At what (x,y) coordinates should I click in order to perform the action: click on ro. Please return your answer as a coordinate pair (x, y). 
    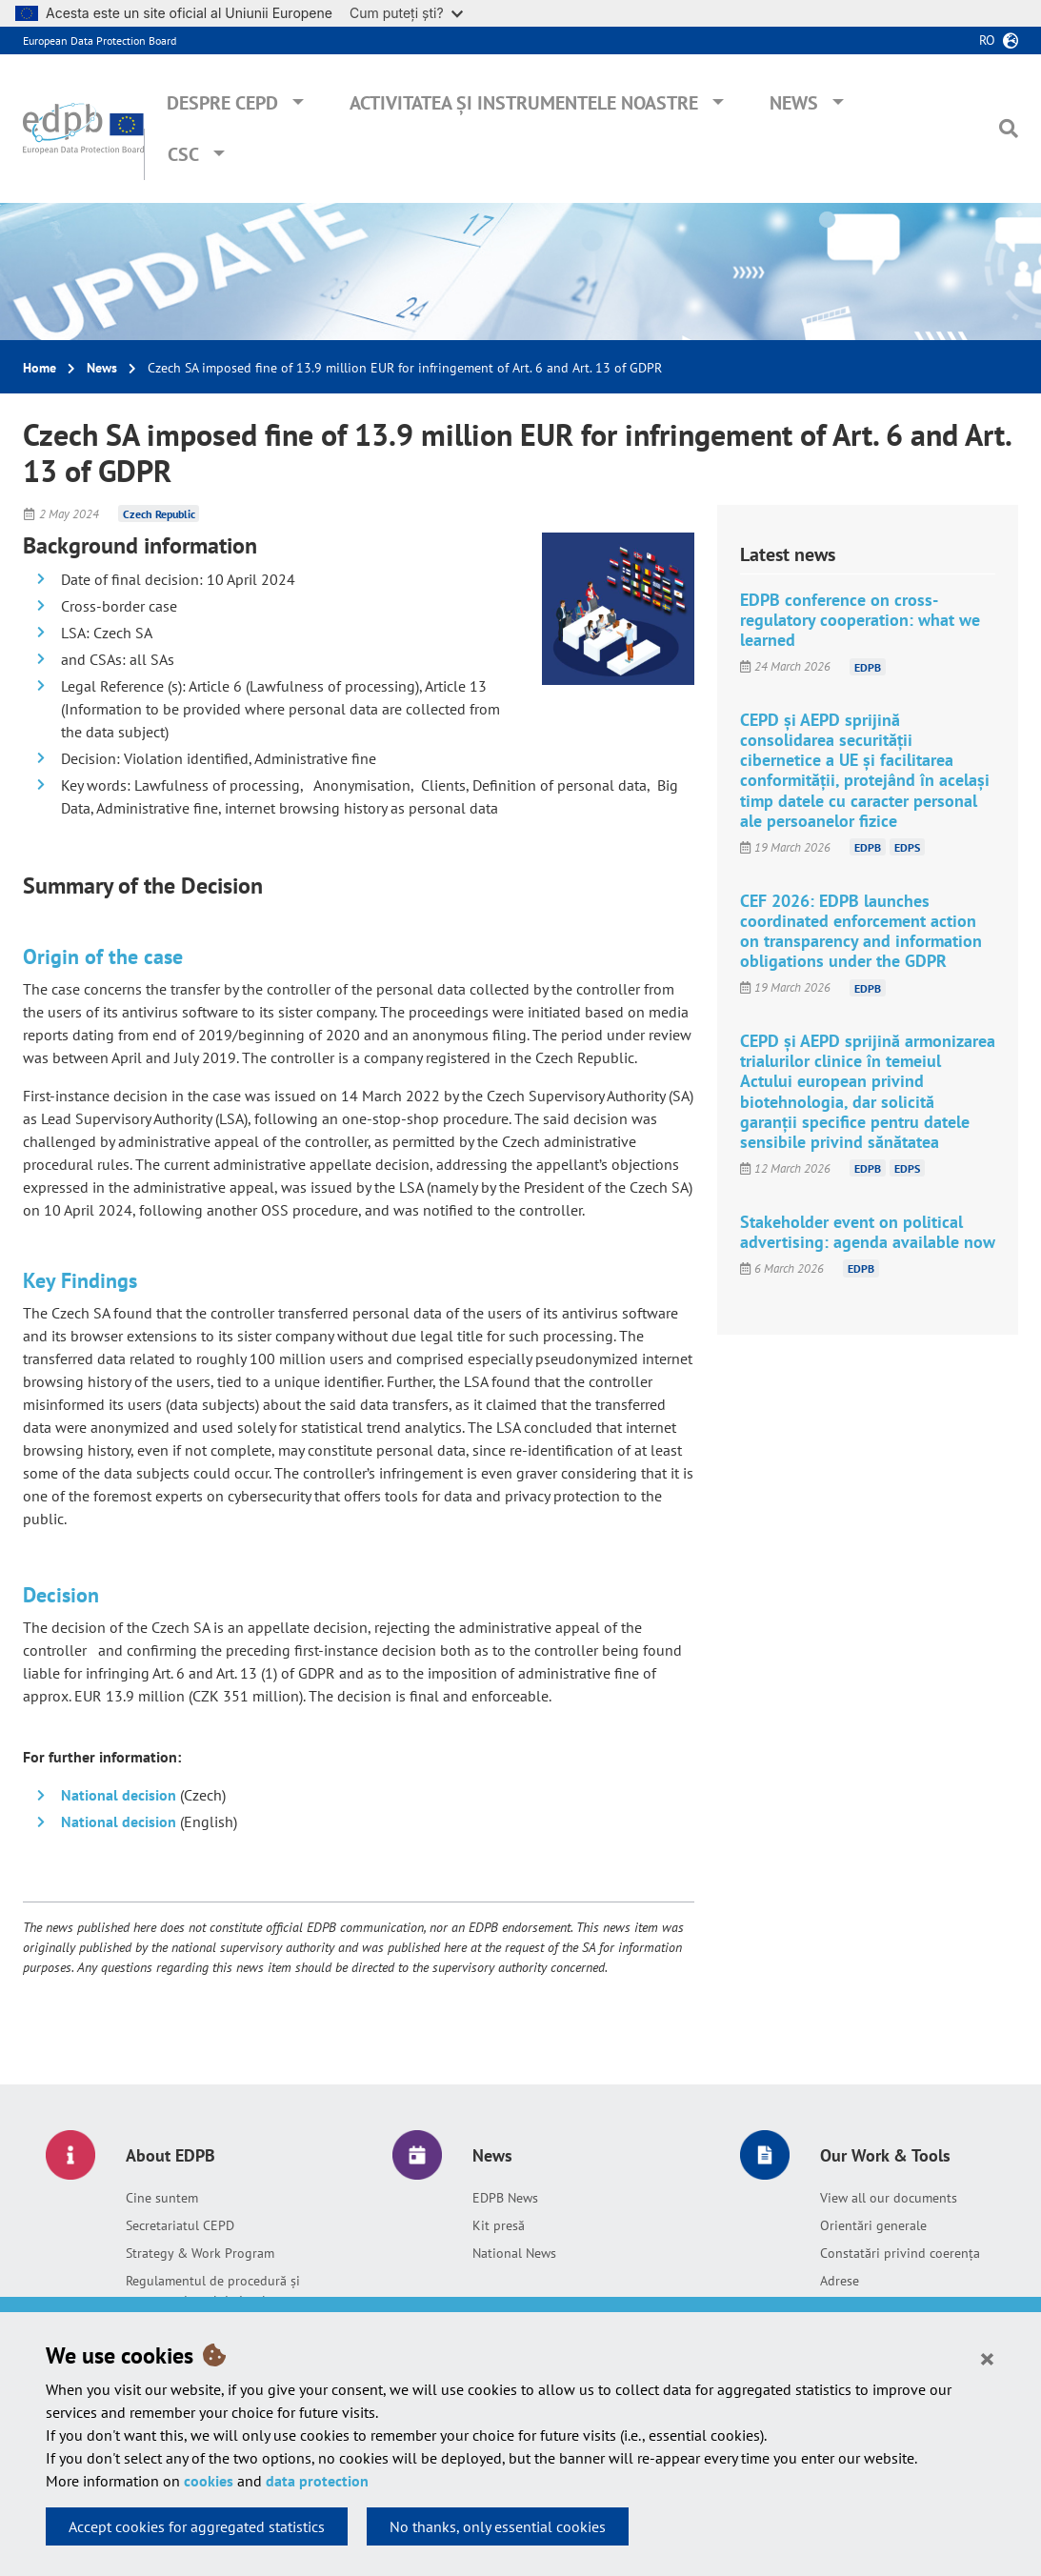
    Looking at the image, I should click on (987, 40).